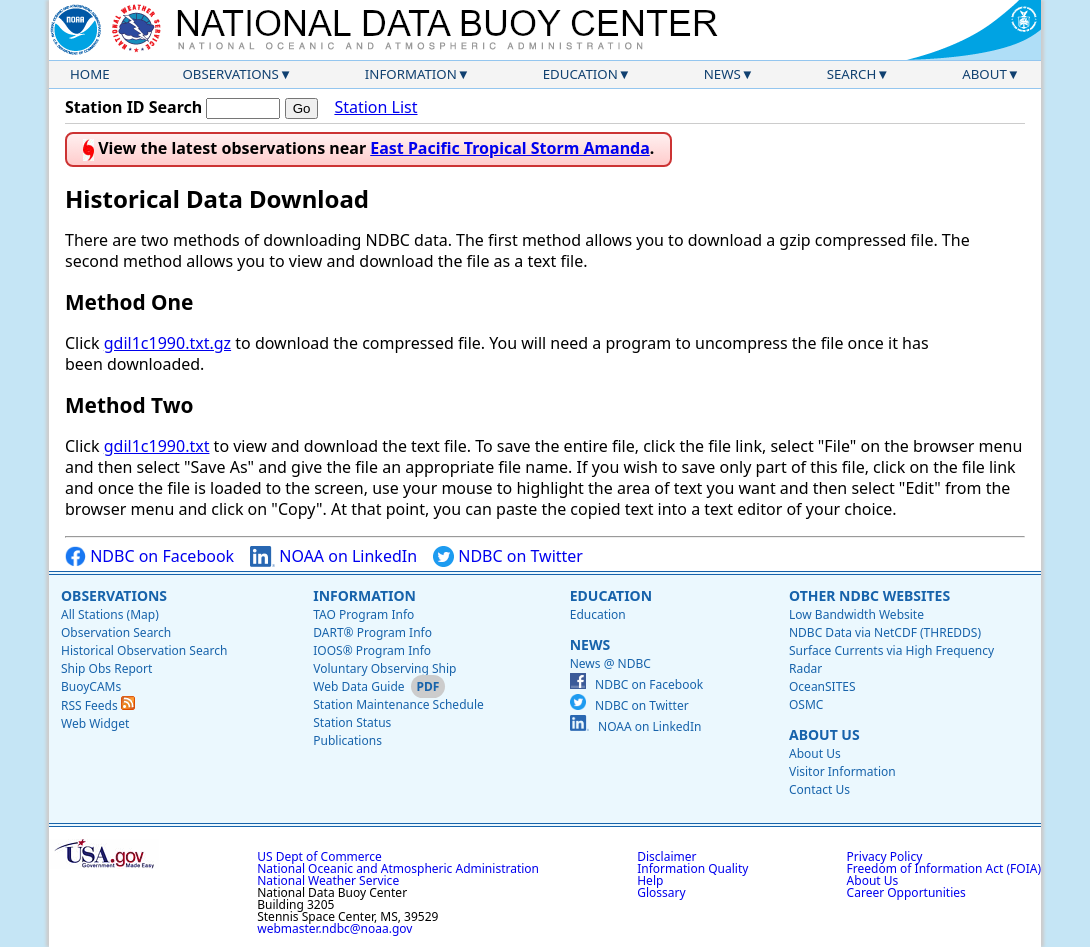  What do you see at coordinates (852, 74) in the screenshot?
I see `Search` at bounding box center [852, 74].